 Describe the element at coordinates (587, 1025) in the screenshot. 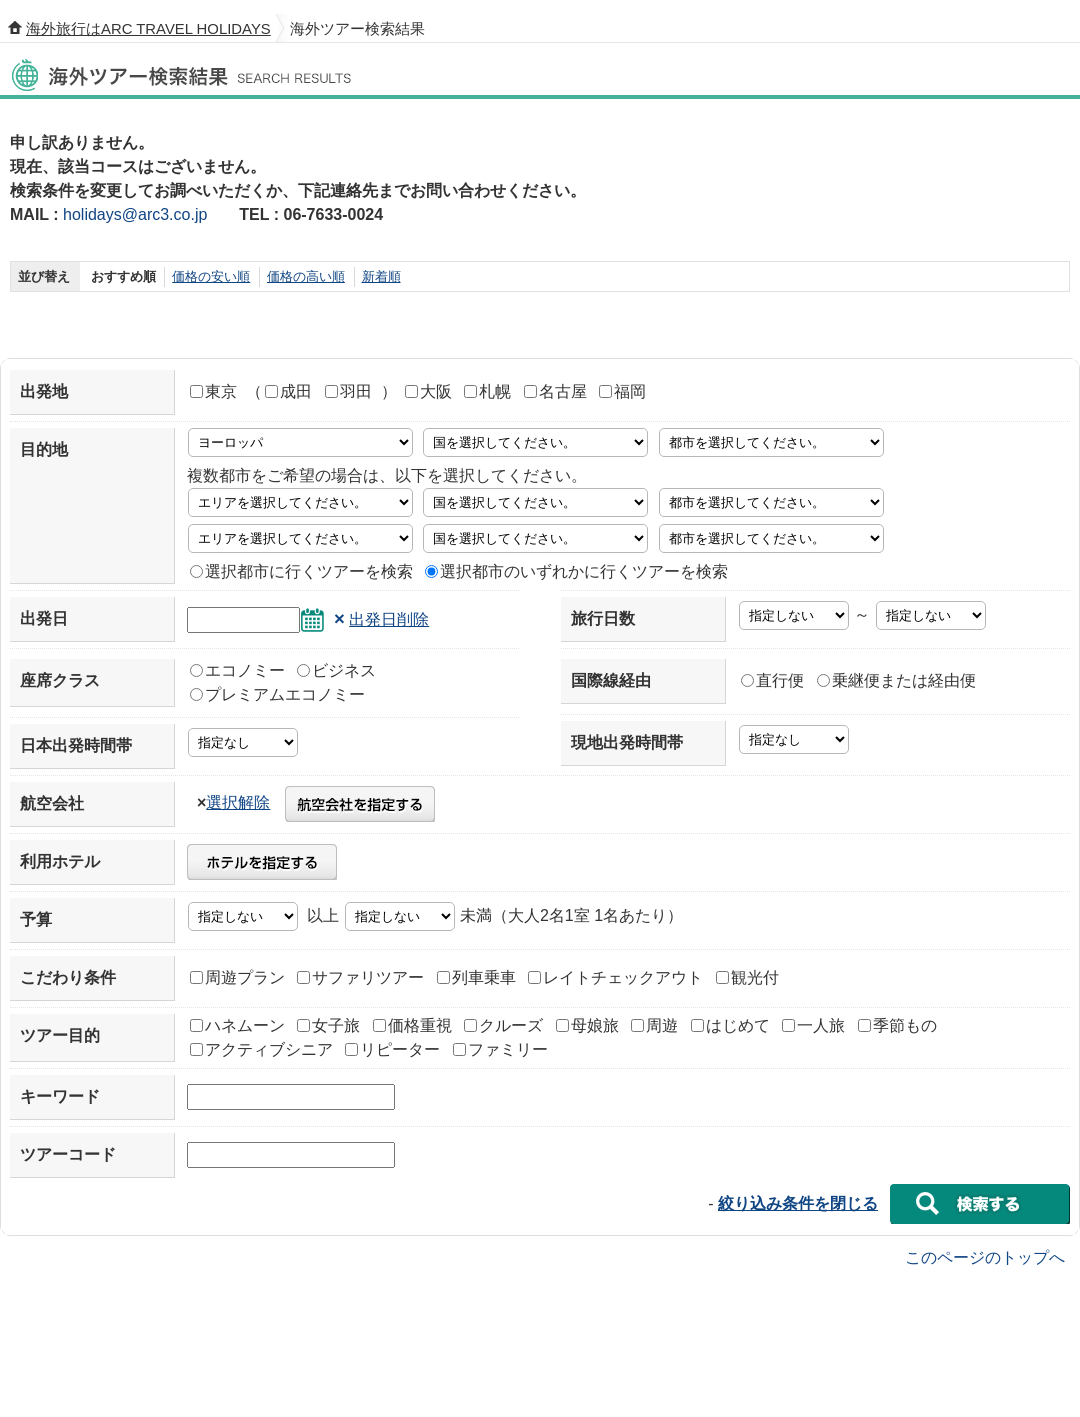

I see `母娘旅` at that location.